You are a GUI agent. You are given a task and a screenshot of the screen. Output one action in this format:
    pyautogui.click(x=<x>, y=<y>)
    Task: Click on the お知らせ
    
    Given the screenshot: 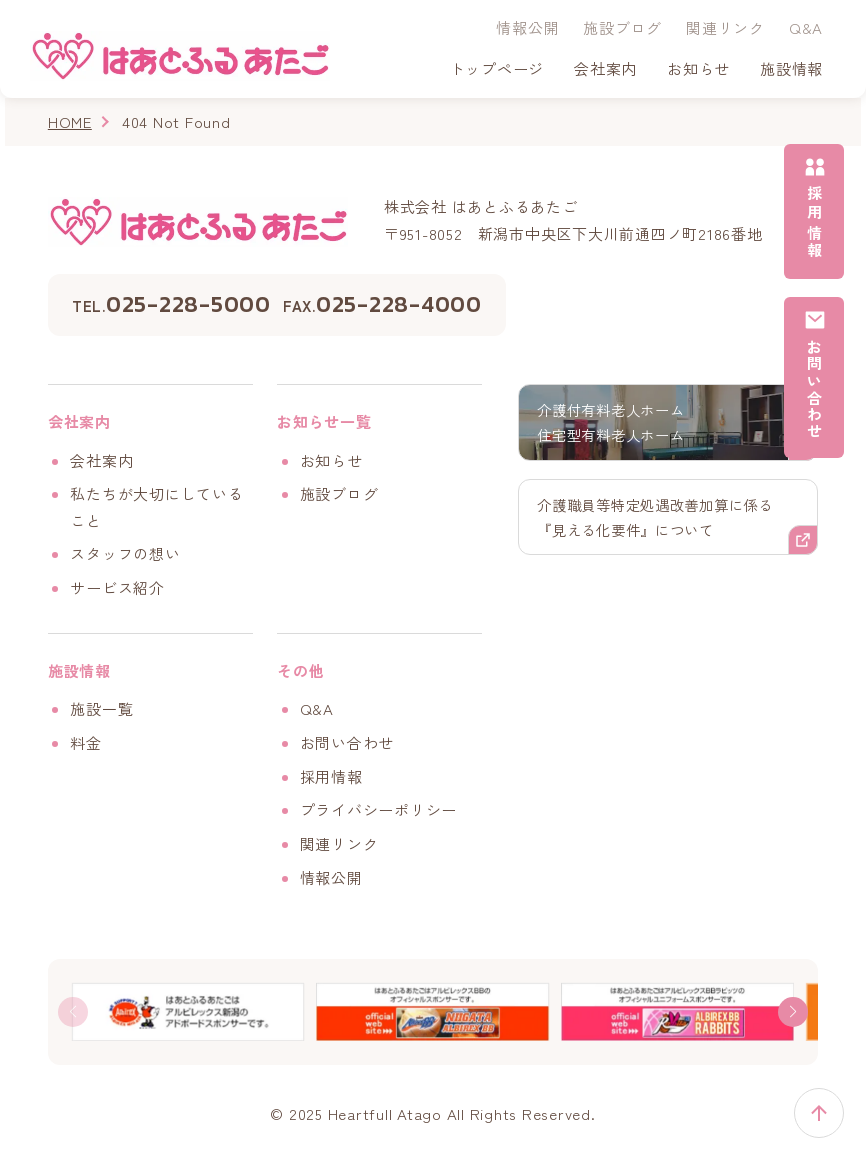 What is the action you would take?
    pyautogui.click(x=698, y=68)
    